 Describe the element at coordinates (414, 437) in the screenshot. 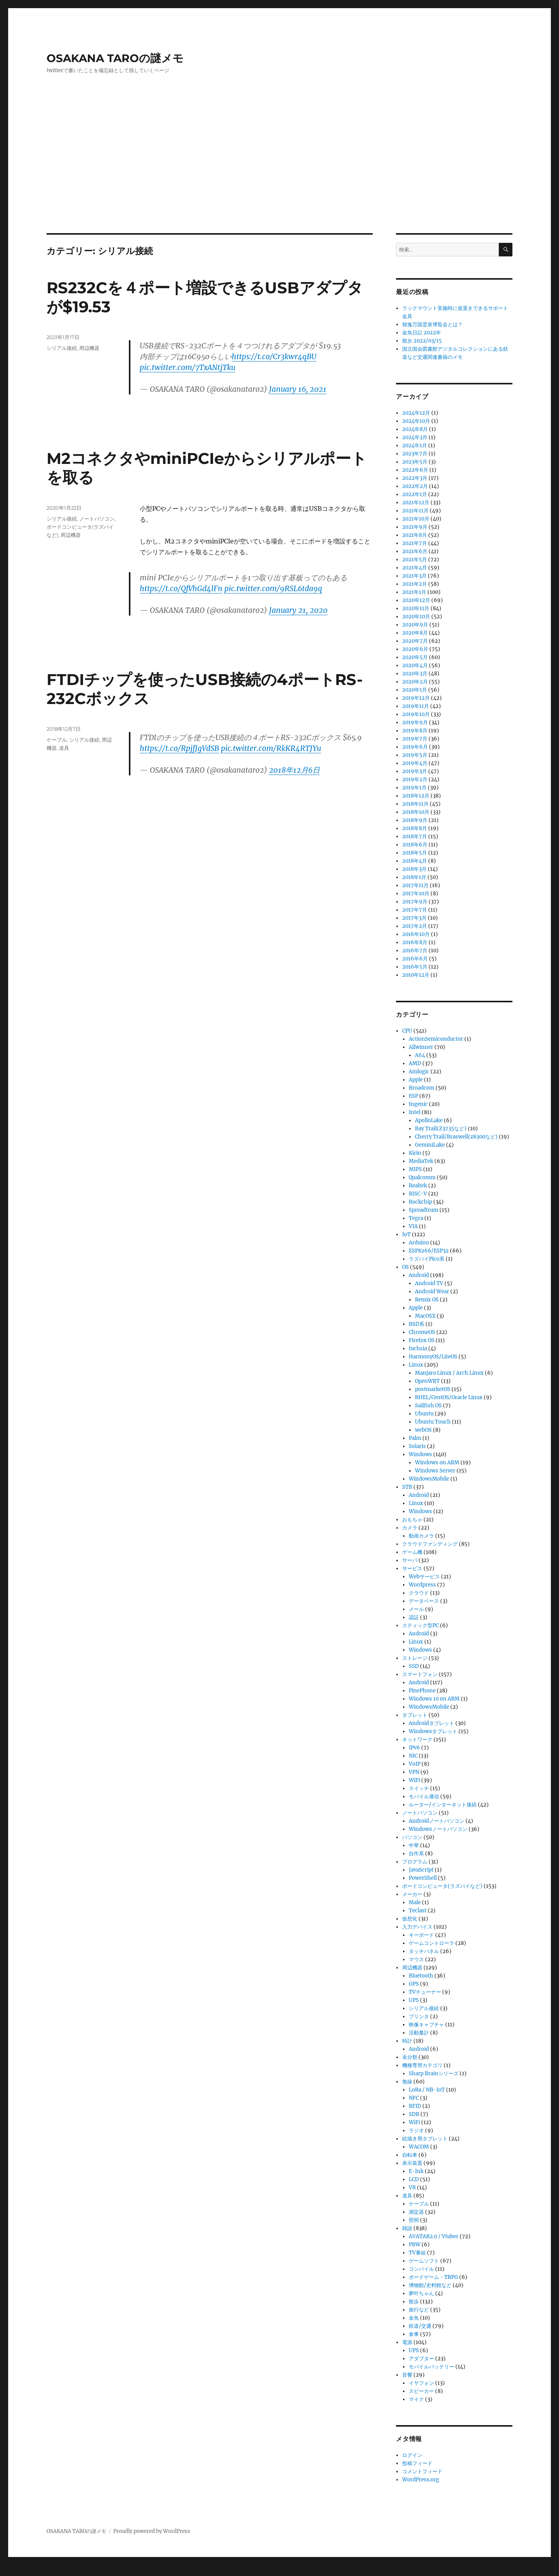

I see `2024年3月` at that location.